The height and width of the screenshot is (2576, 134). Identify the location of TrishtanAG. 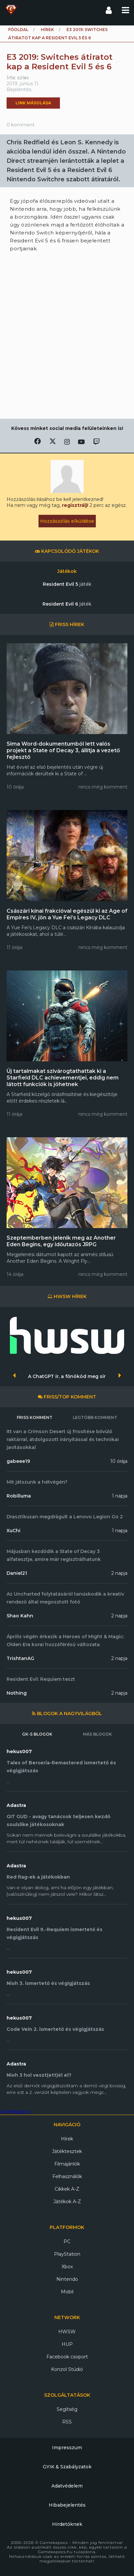
(20, 1658).